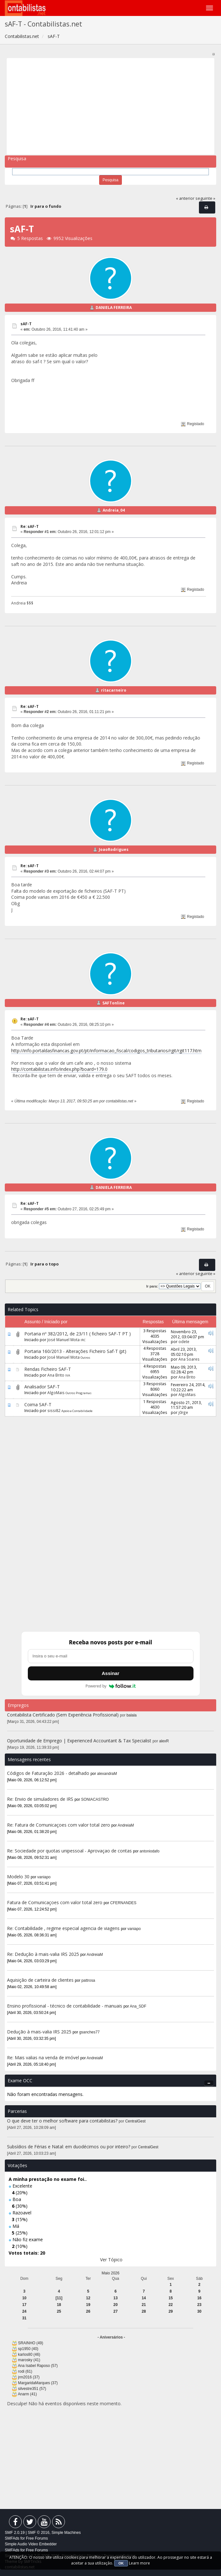  I want to click on [Advertisement], so click(110, 106).